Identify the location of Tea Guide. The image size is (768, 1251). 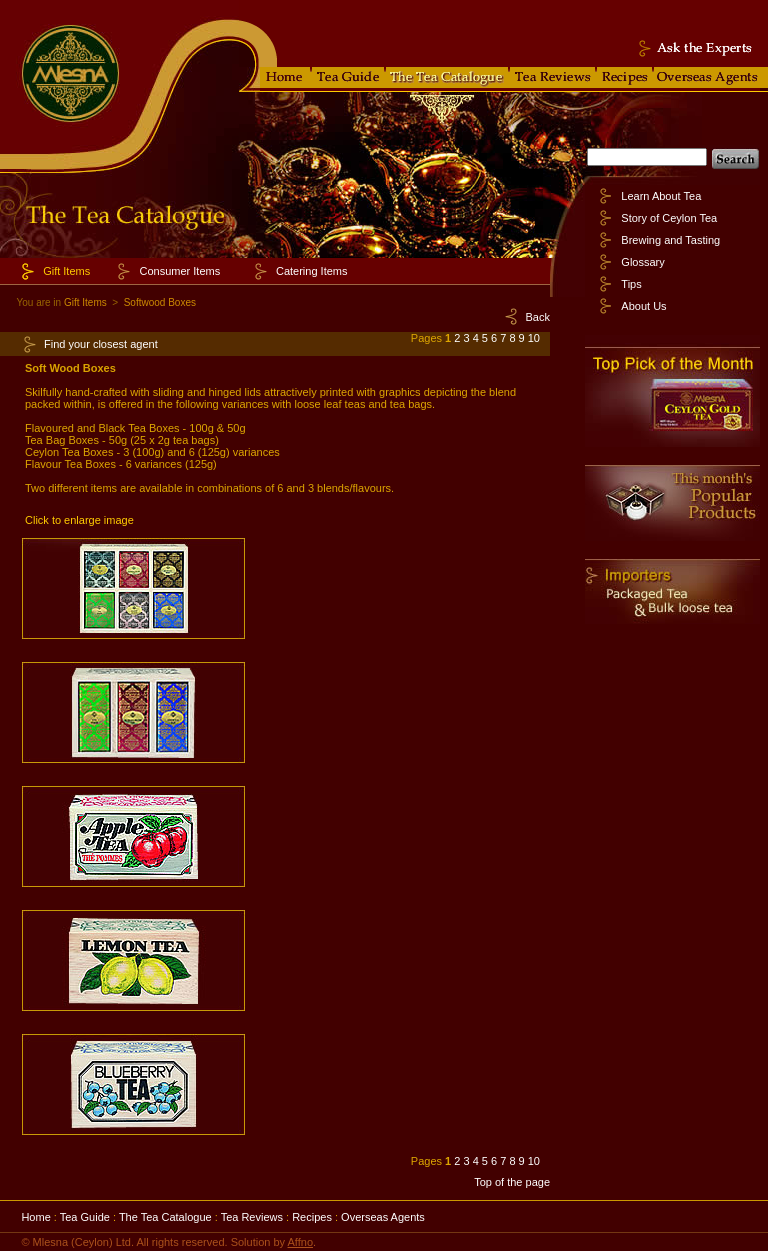
(85, 1217).